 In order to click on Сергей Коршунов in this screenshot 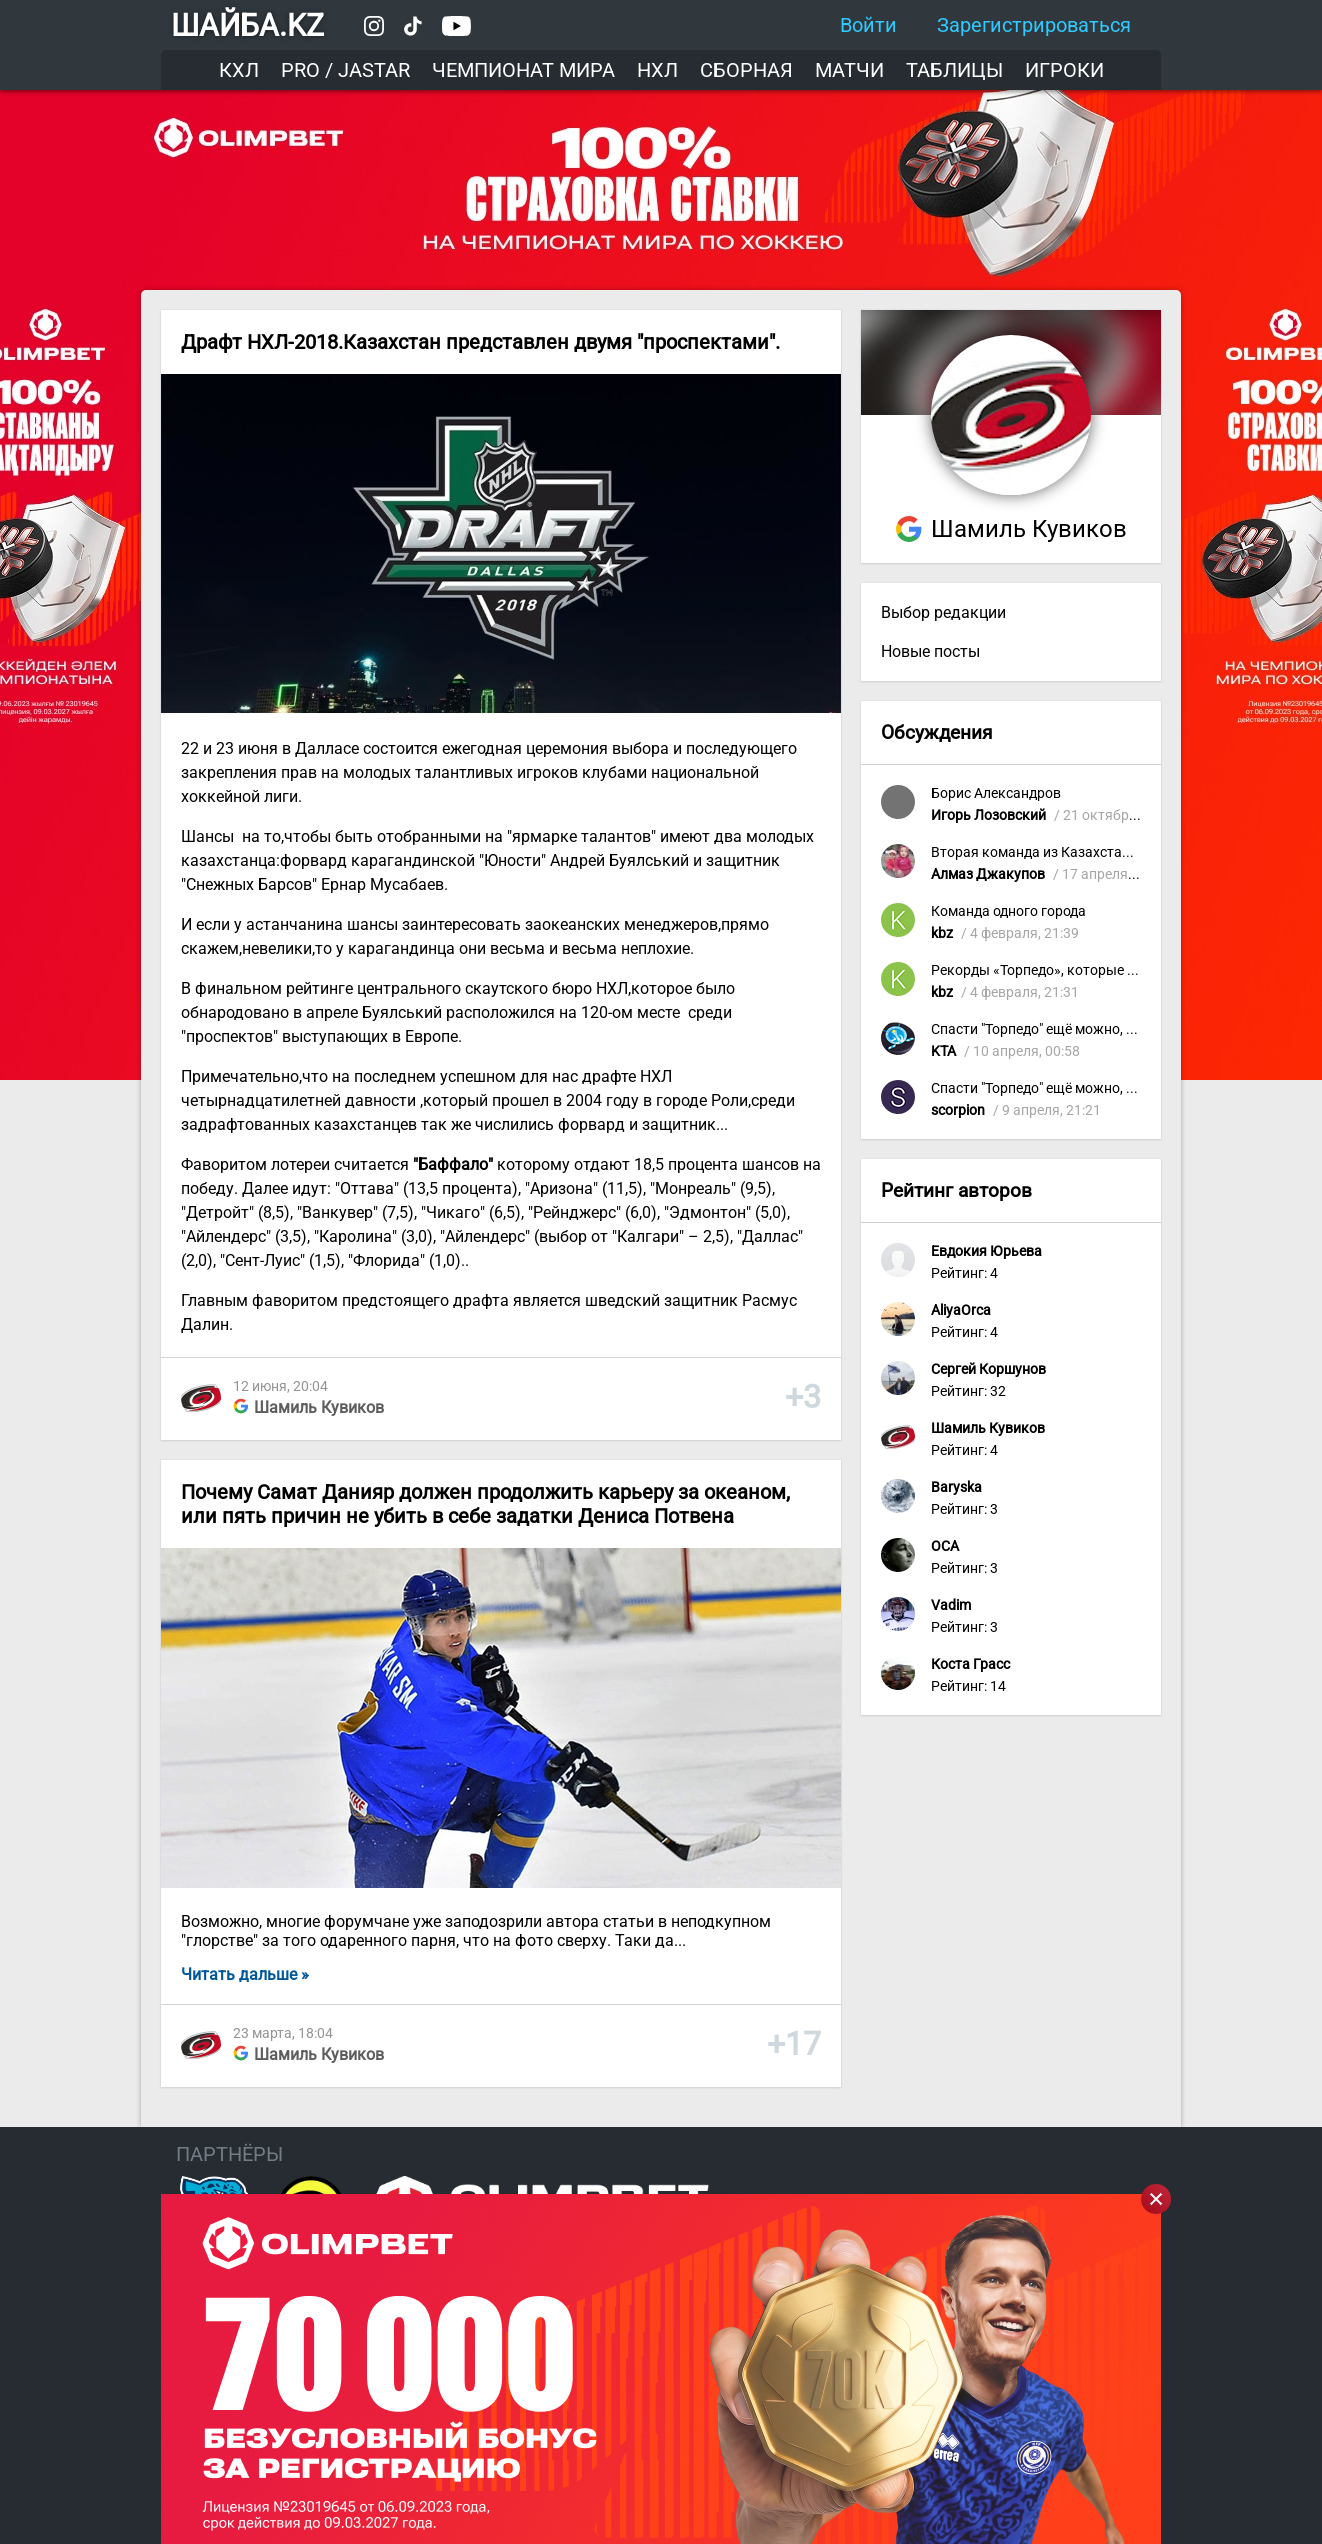, I will do `click(988, 1369)`.